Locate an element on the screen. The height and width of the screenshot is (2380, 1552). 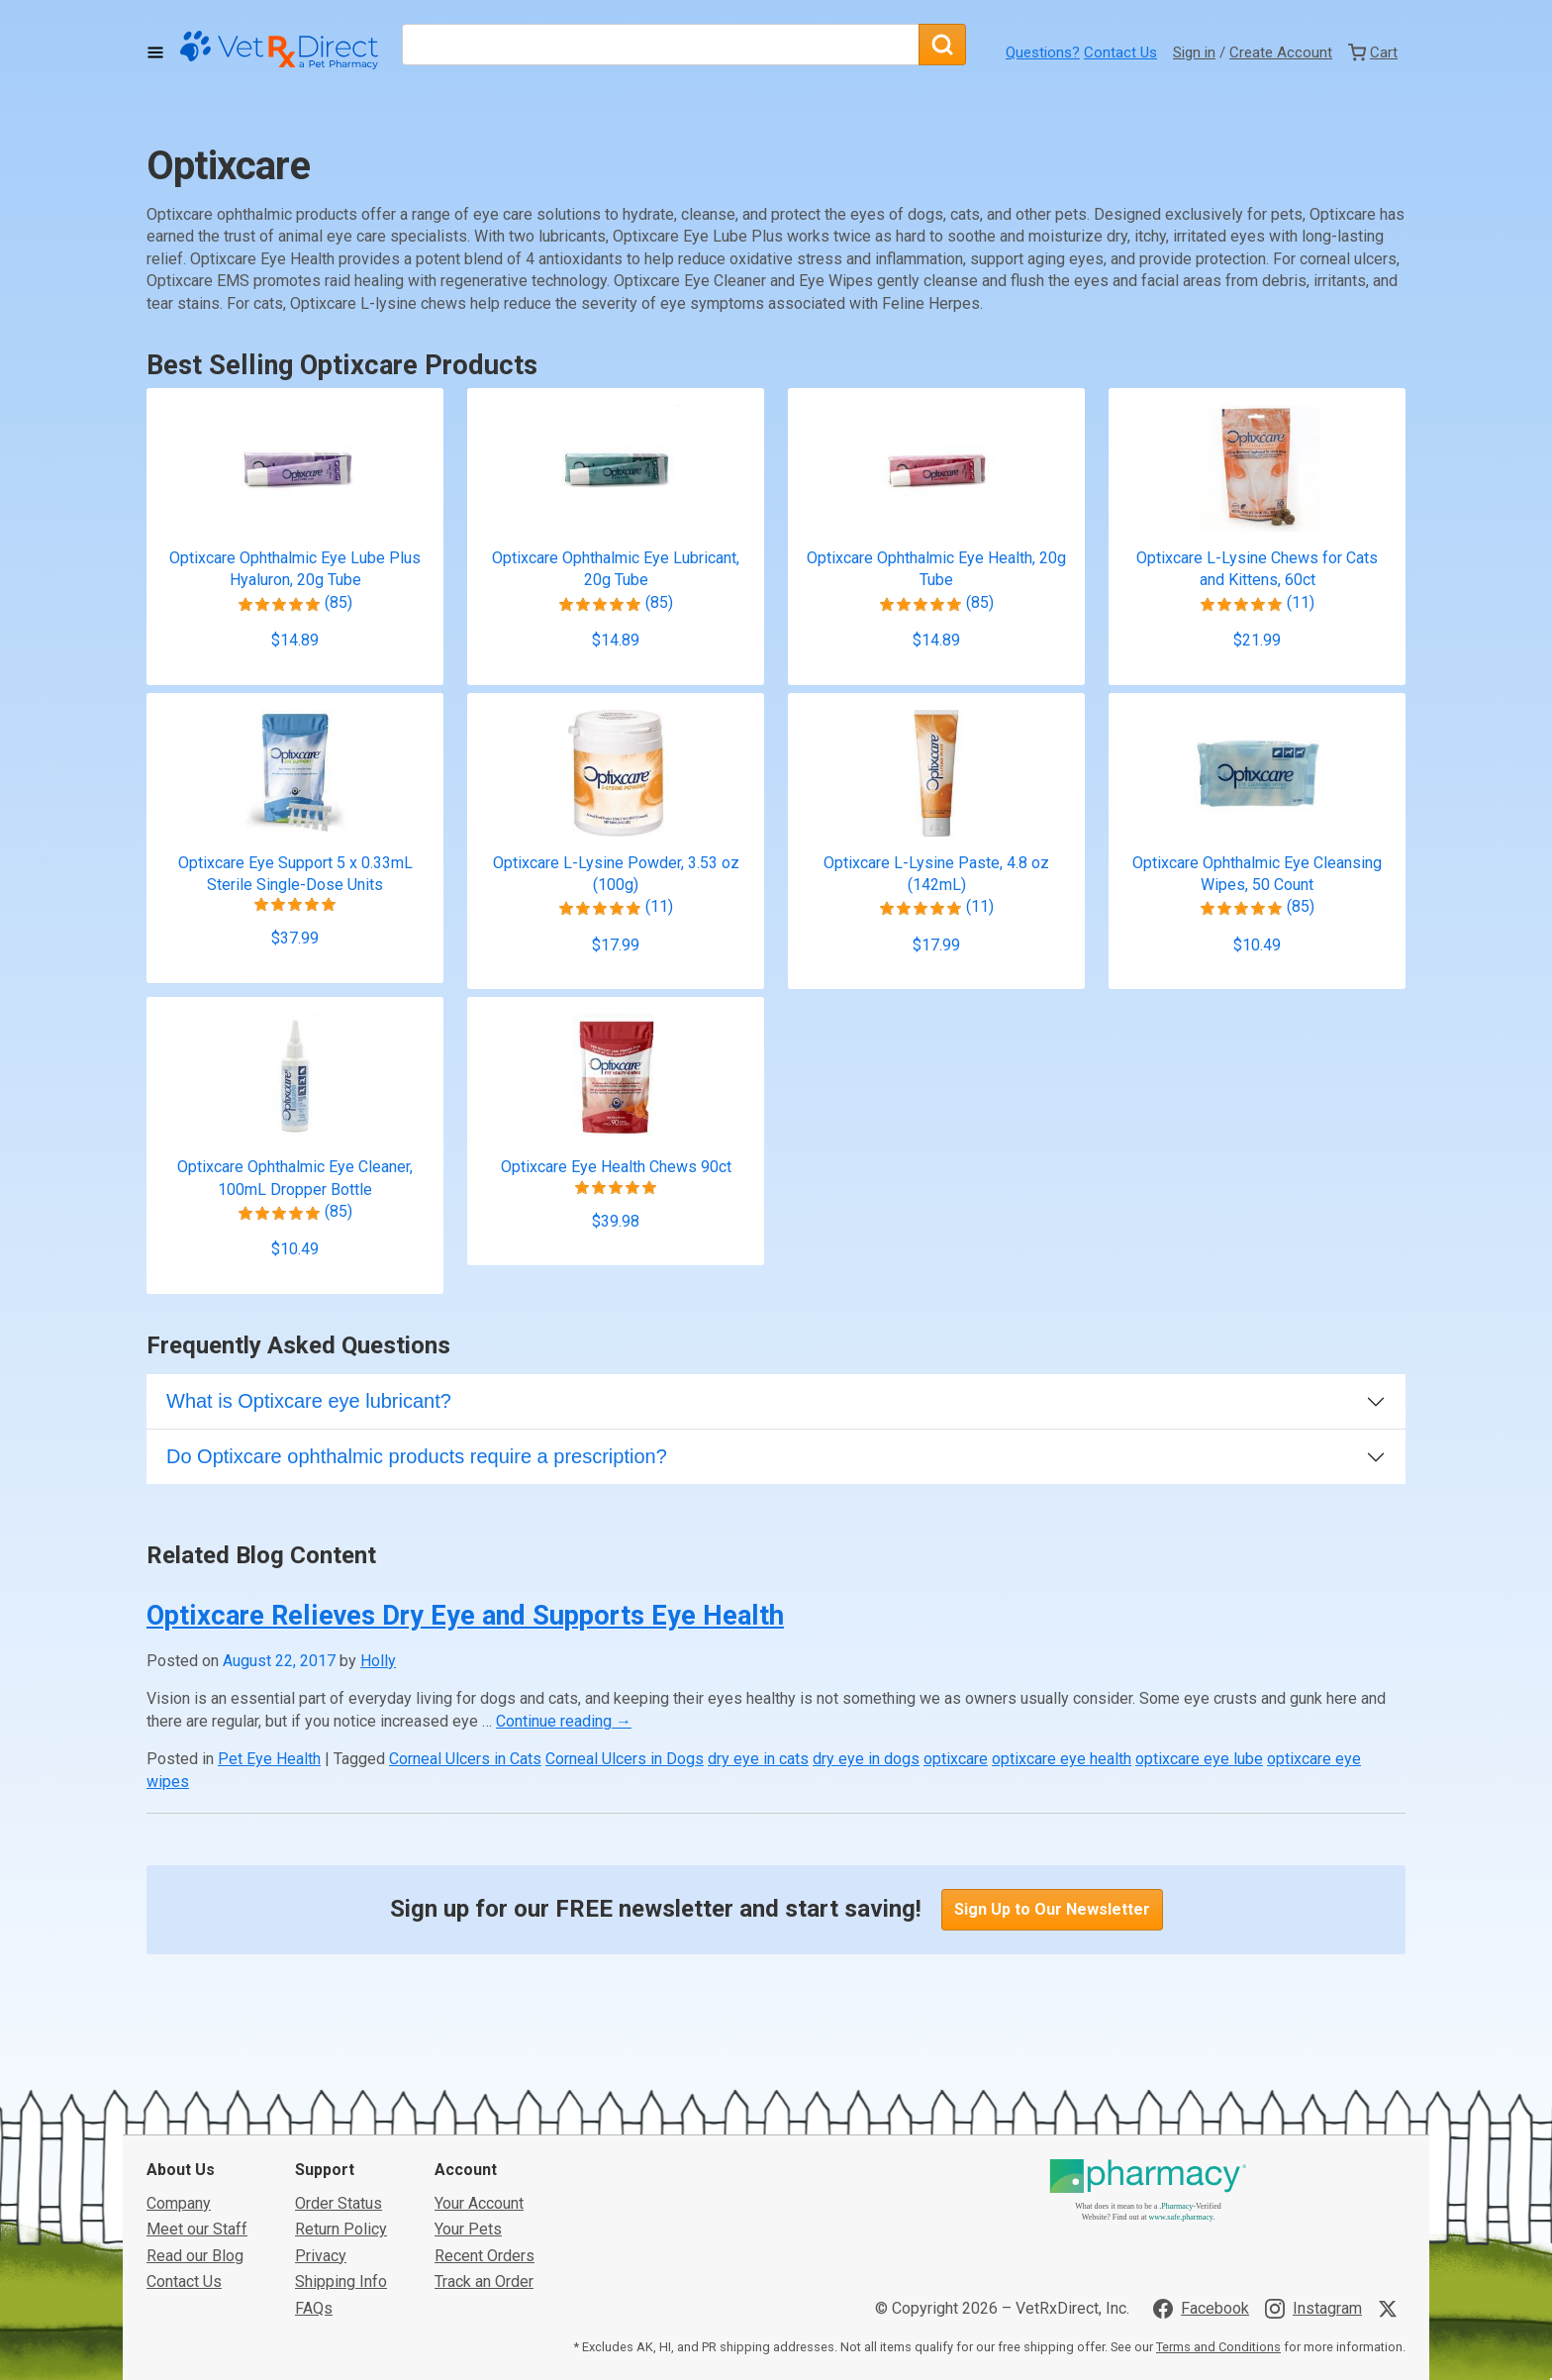
dry eye in dogs is located at coordinates (866, 1758).